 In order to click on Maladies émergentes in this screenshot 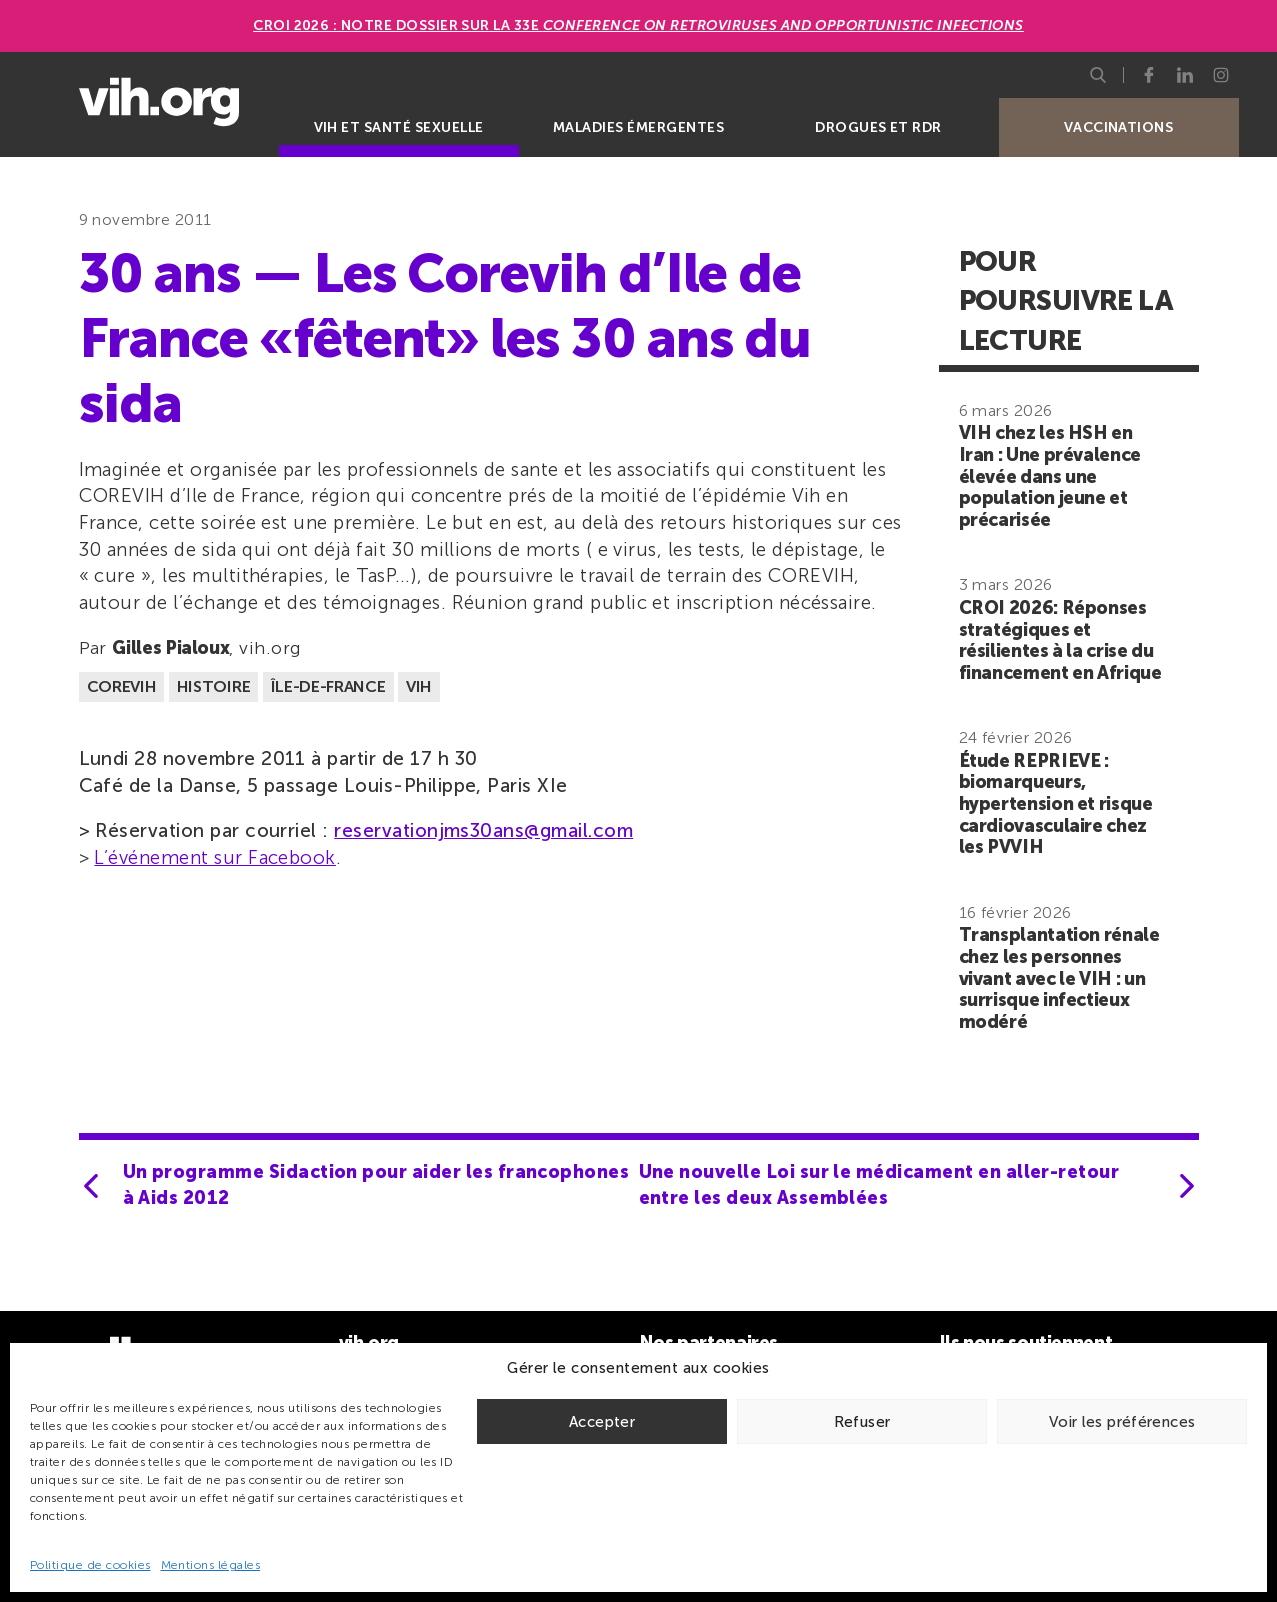, I will do `click(638, 127)`.